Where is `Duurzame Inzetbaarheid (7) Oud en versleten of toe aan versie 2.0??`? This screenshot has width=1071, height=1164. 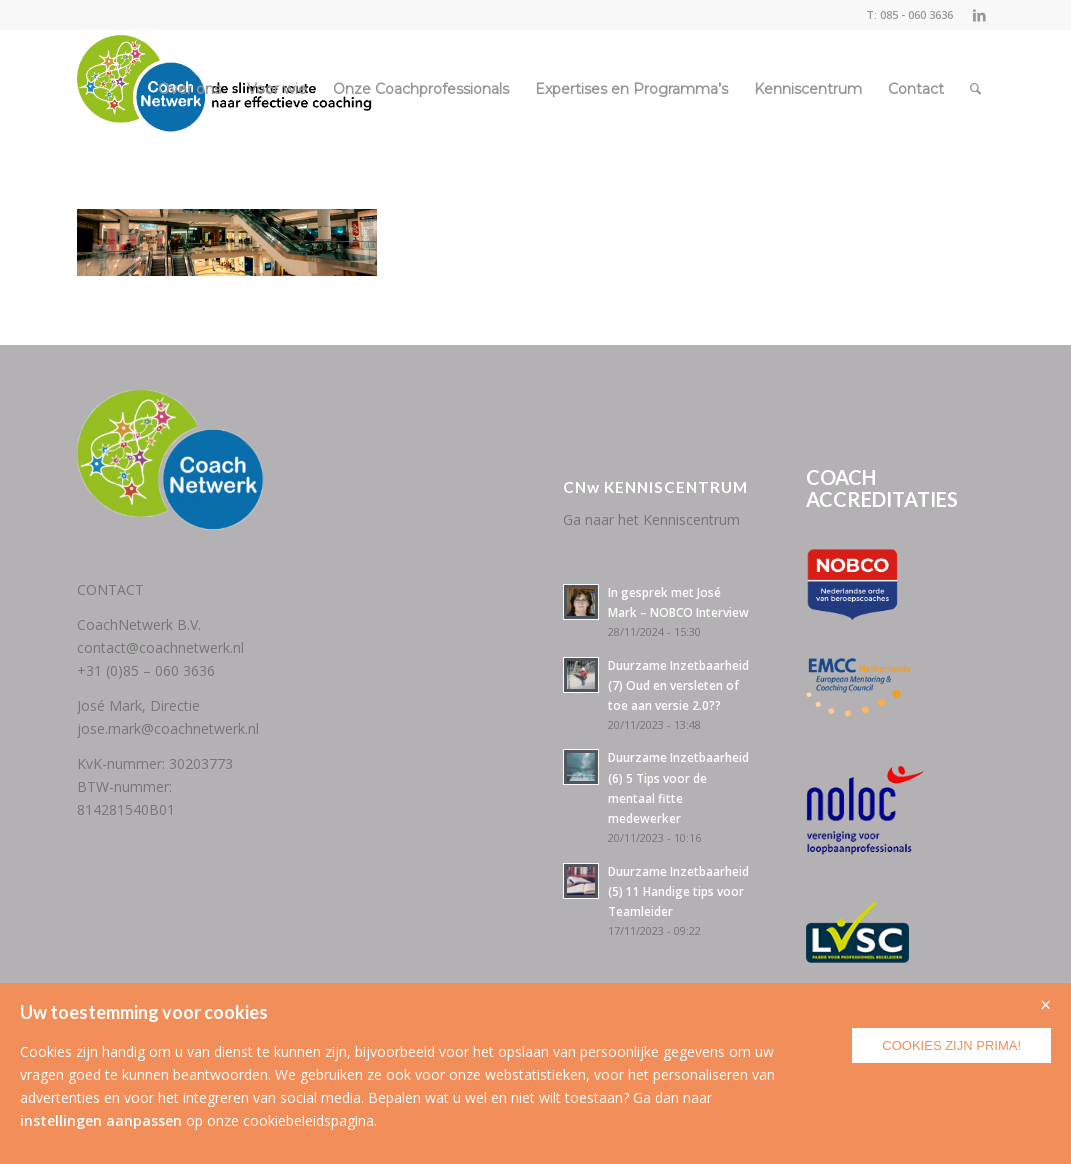 Duurzame Inzetbaarheid (7) Oud en versleten of toe aan versie 2.0?? is located at coordinates (678, 685).